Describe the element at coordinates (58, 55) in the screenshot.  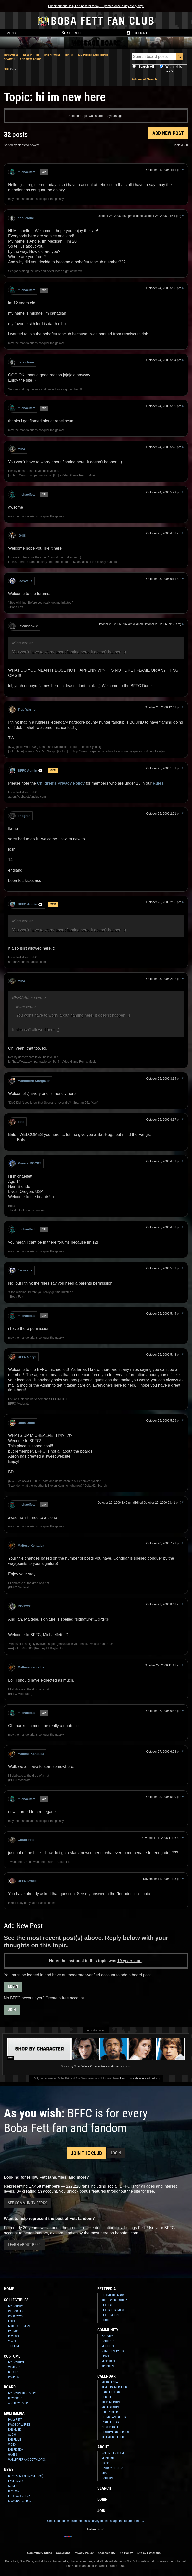
I see `Unanswered Topics` at that location.